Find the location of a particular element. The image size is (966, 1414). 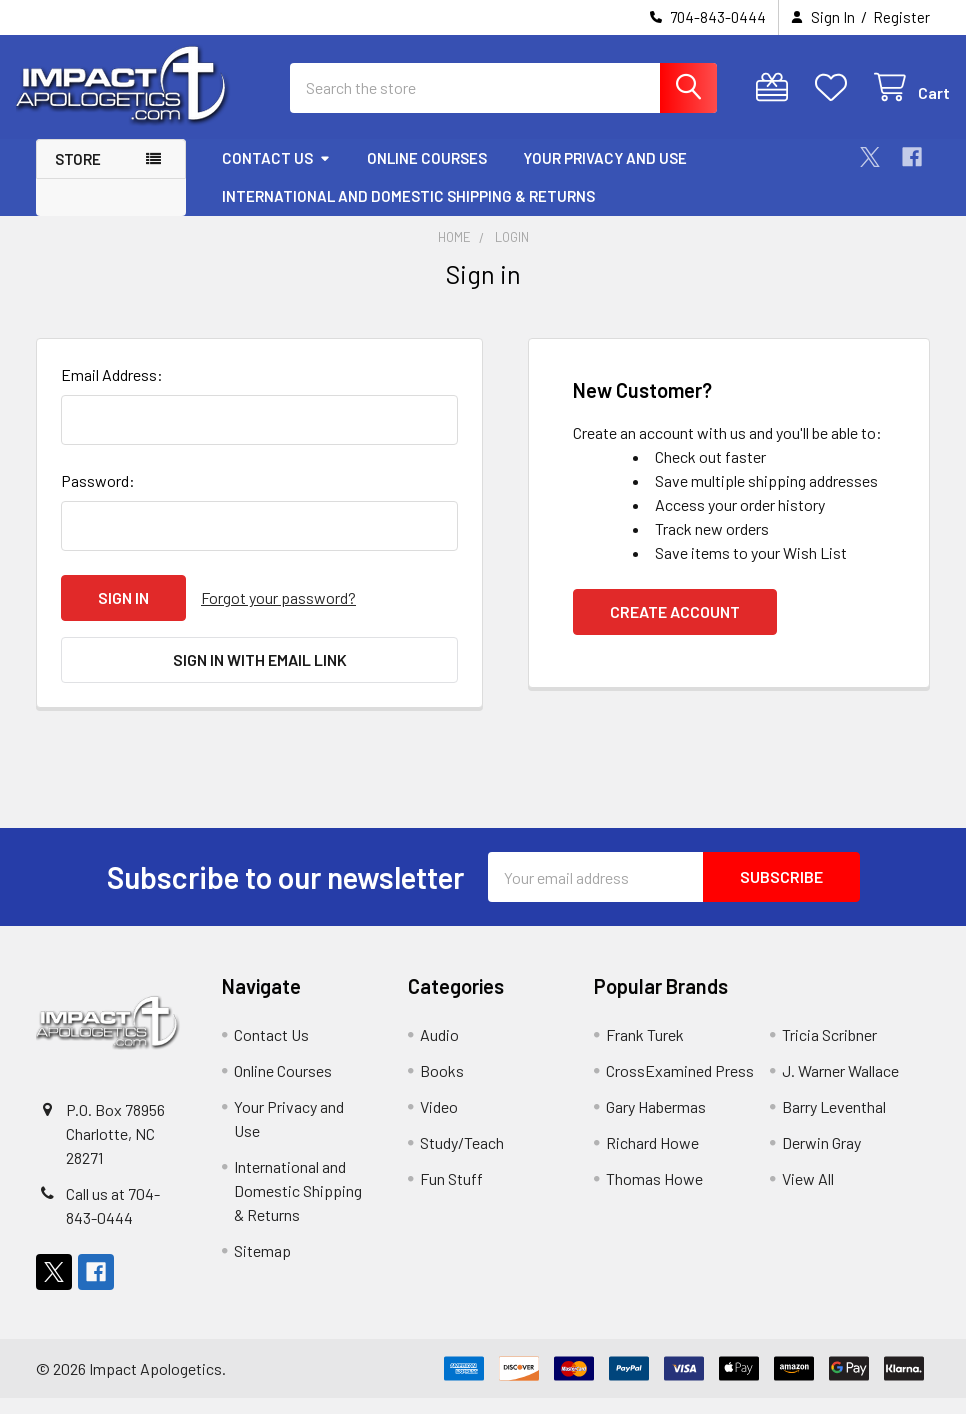

Barry Leventhal is located at coordinates (834, 1122).